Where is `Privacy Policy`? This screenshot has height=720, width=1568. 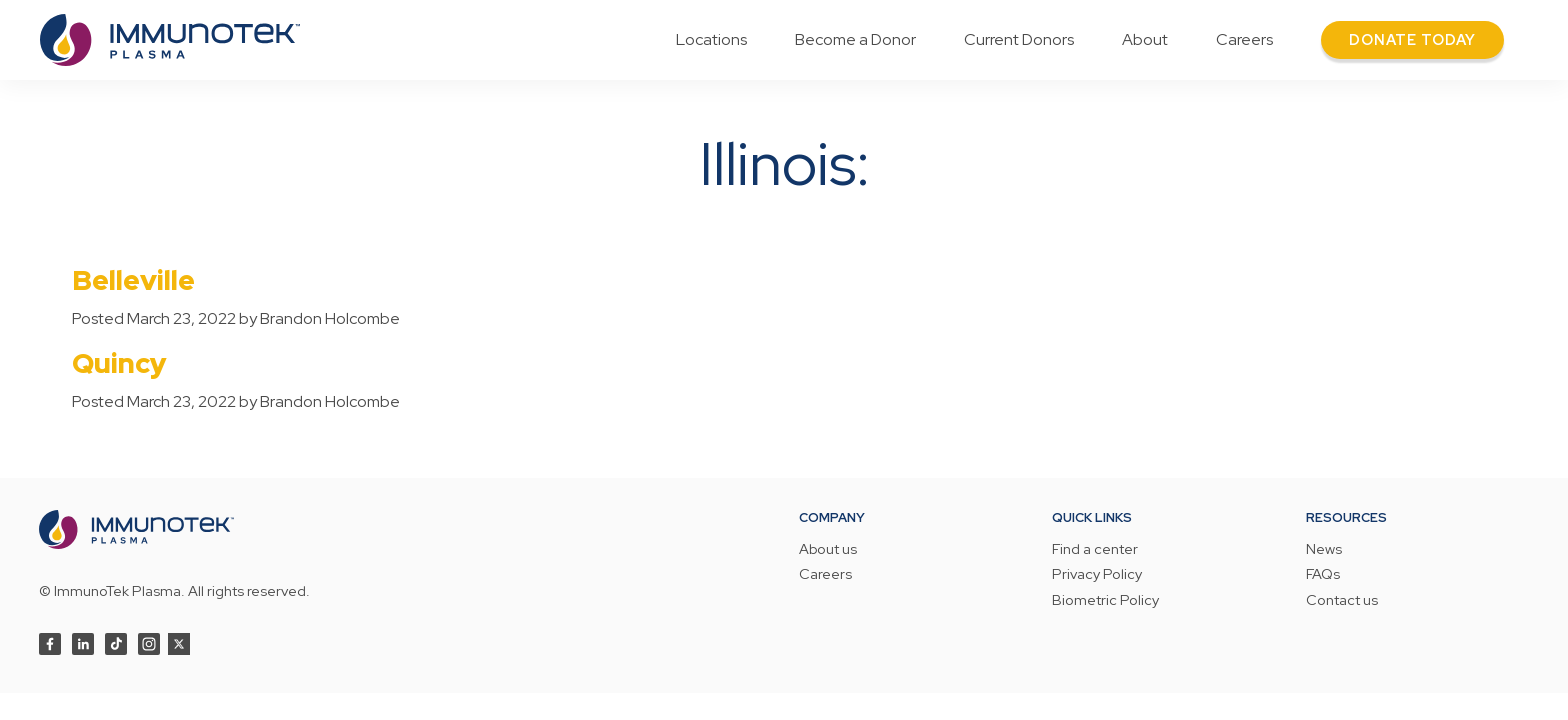
Privacy Policy is located at coordinates (1097, 575).